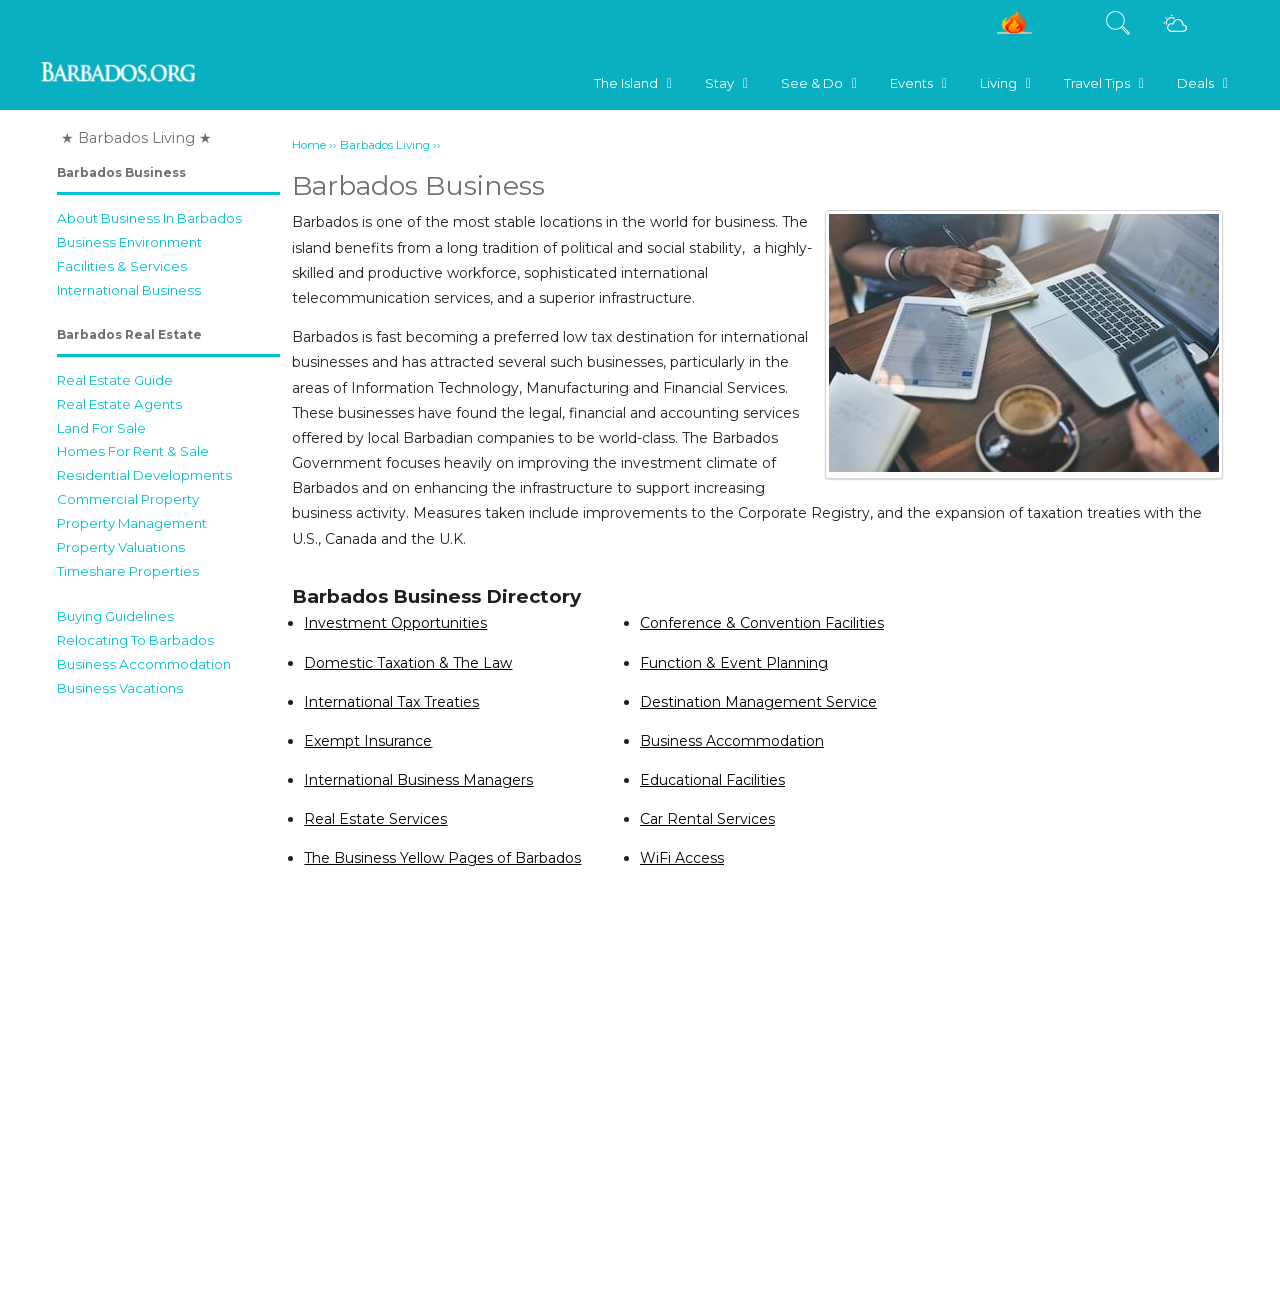 This screenshot has width=1280, height=1314. I want to click on Timeshare Properties, so click(128, 571).